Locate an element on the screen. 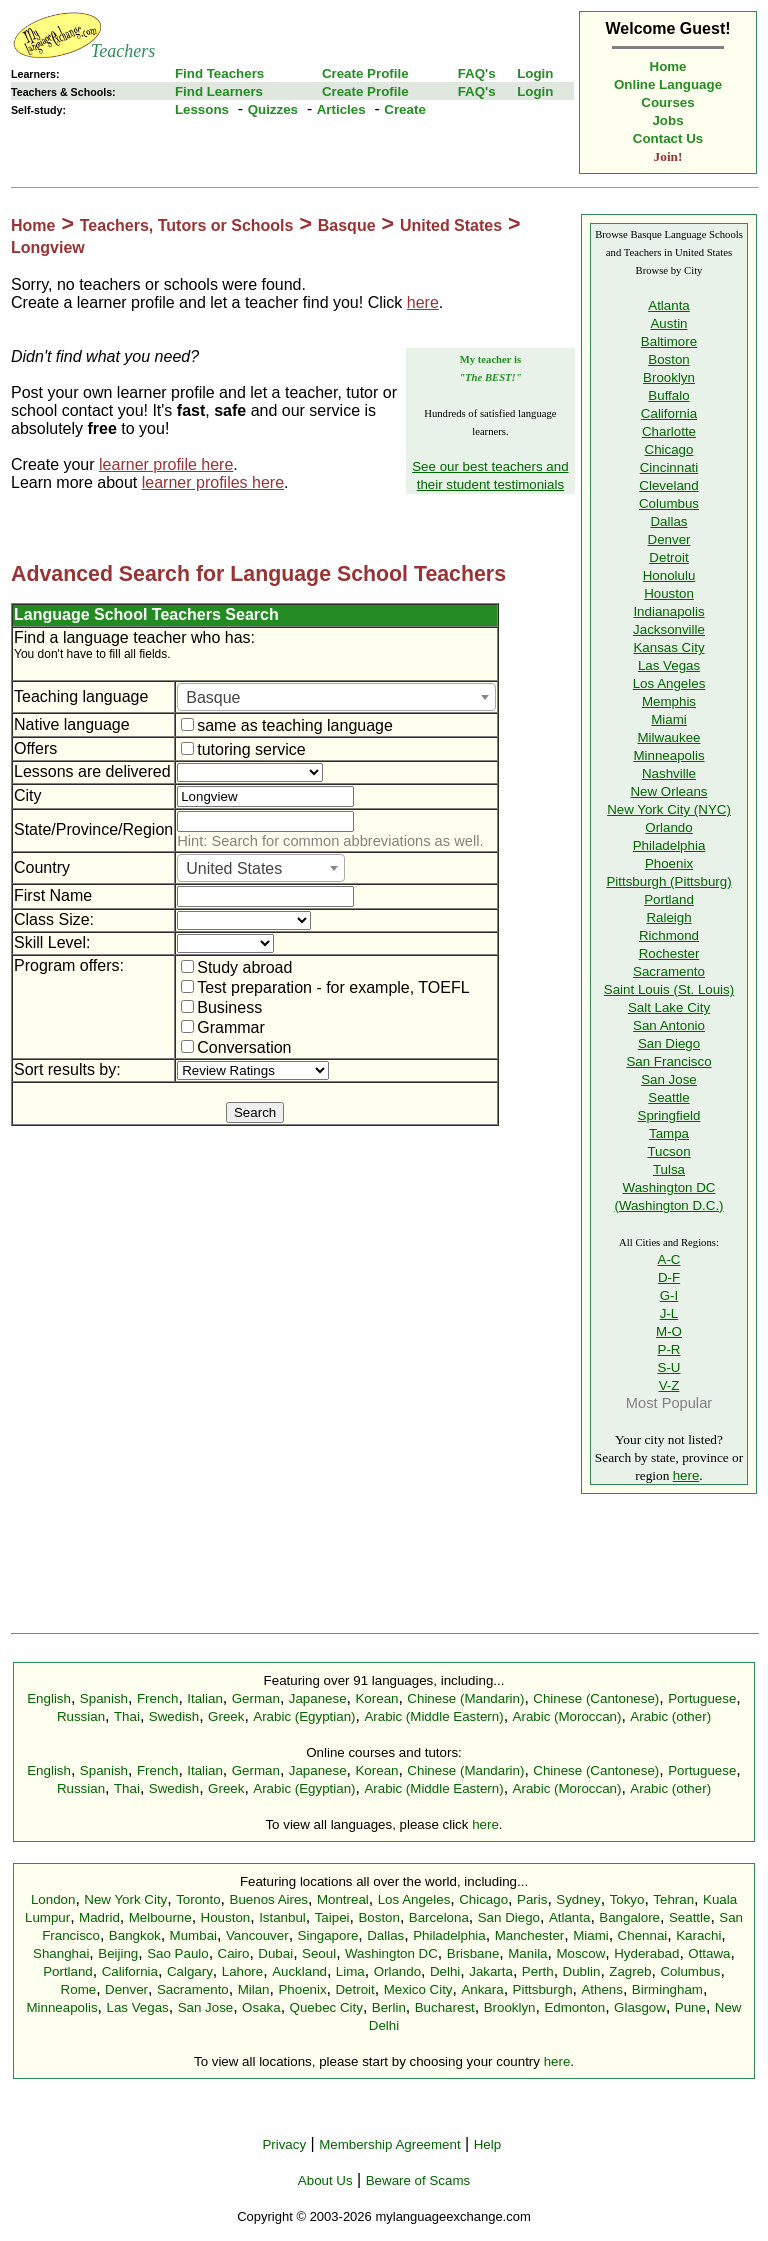  Karachi is located at coordinates (698, 1935).